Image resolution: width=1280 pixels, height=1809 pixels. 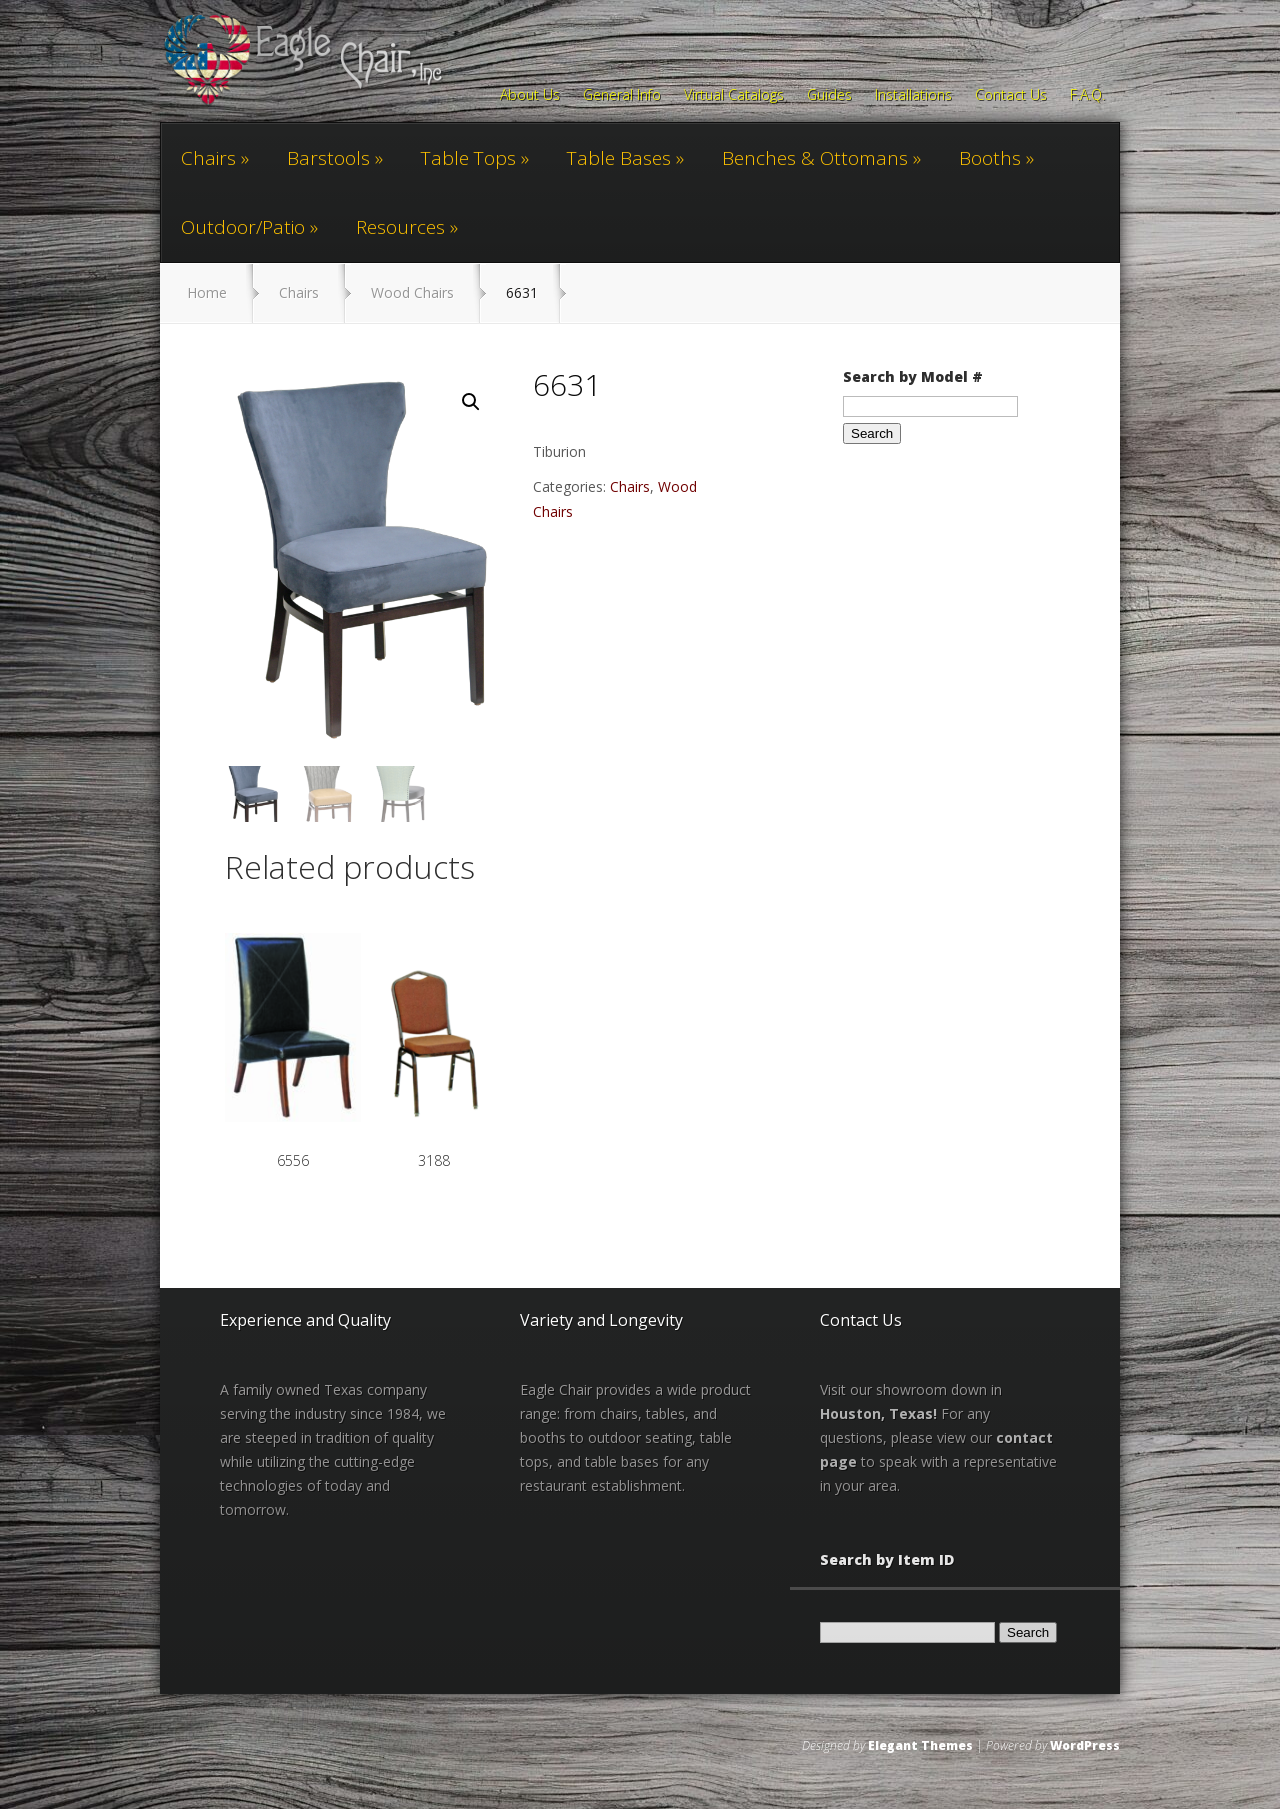 I want to click on Wood Chairs, so click(x=412, y=292).